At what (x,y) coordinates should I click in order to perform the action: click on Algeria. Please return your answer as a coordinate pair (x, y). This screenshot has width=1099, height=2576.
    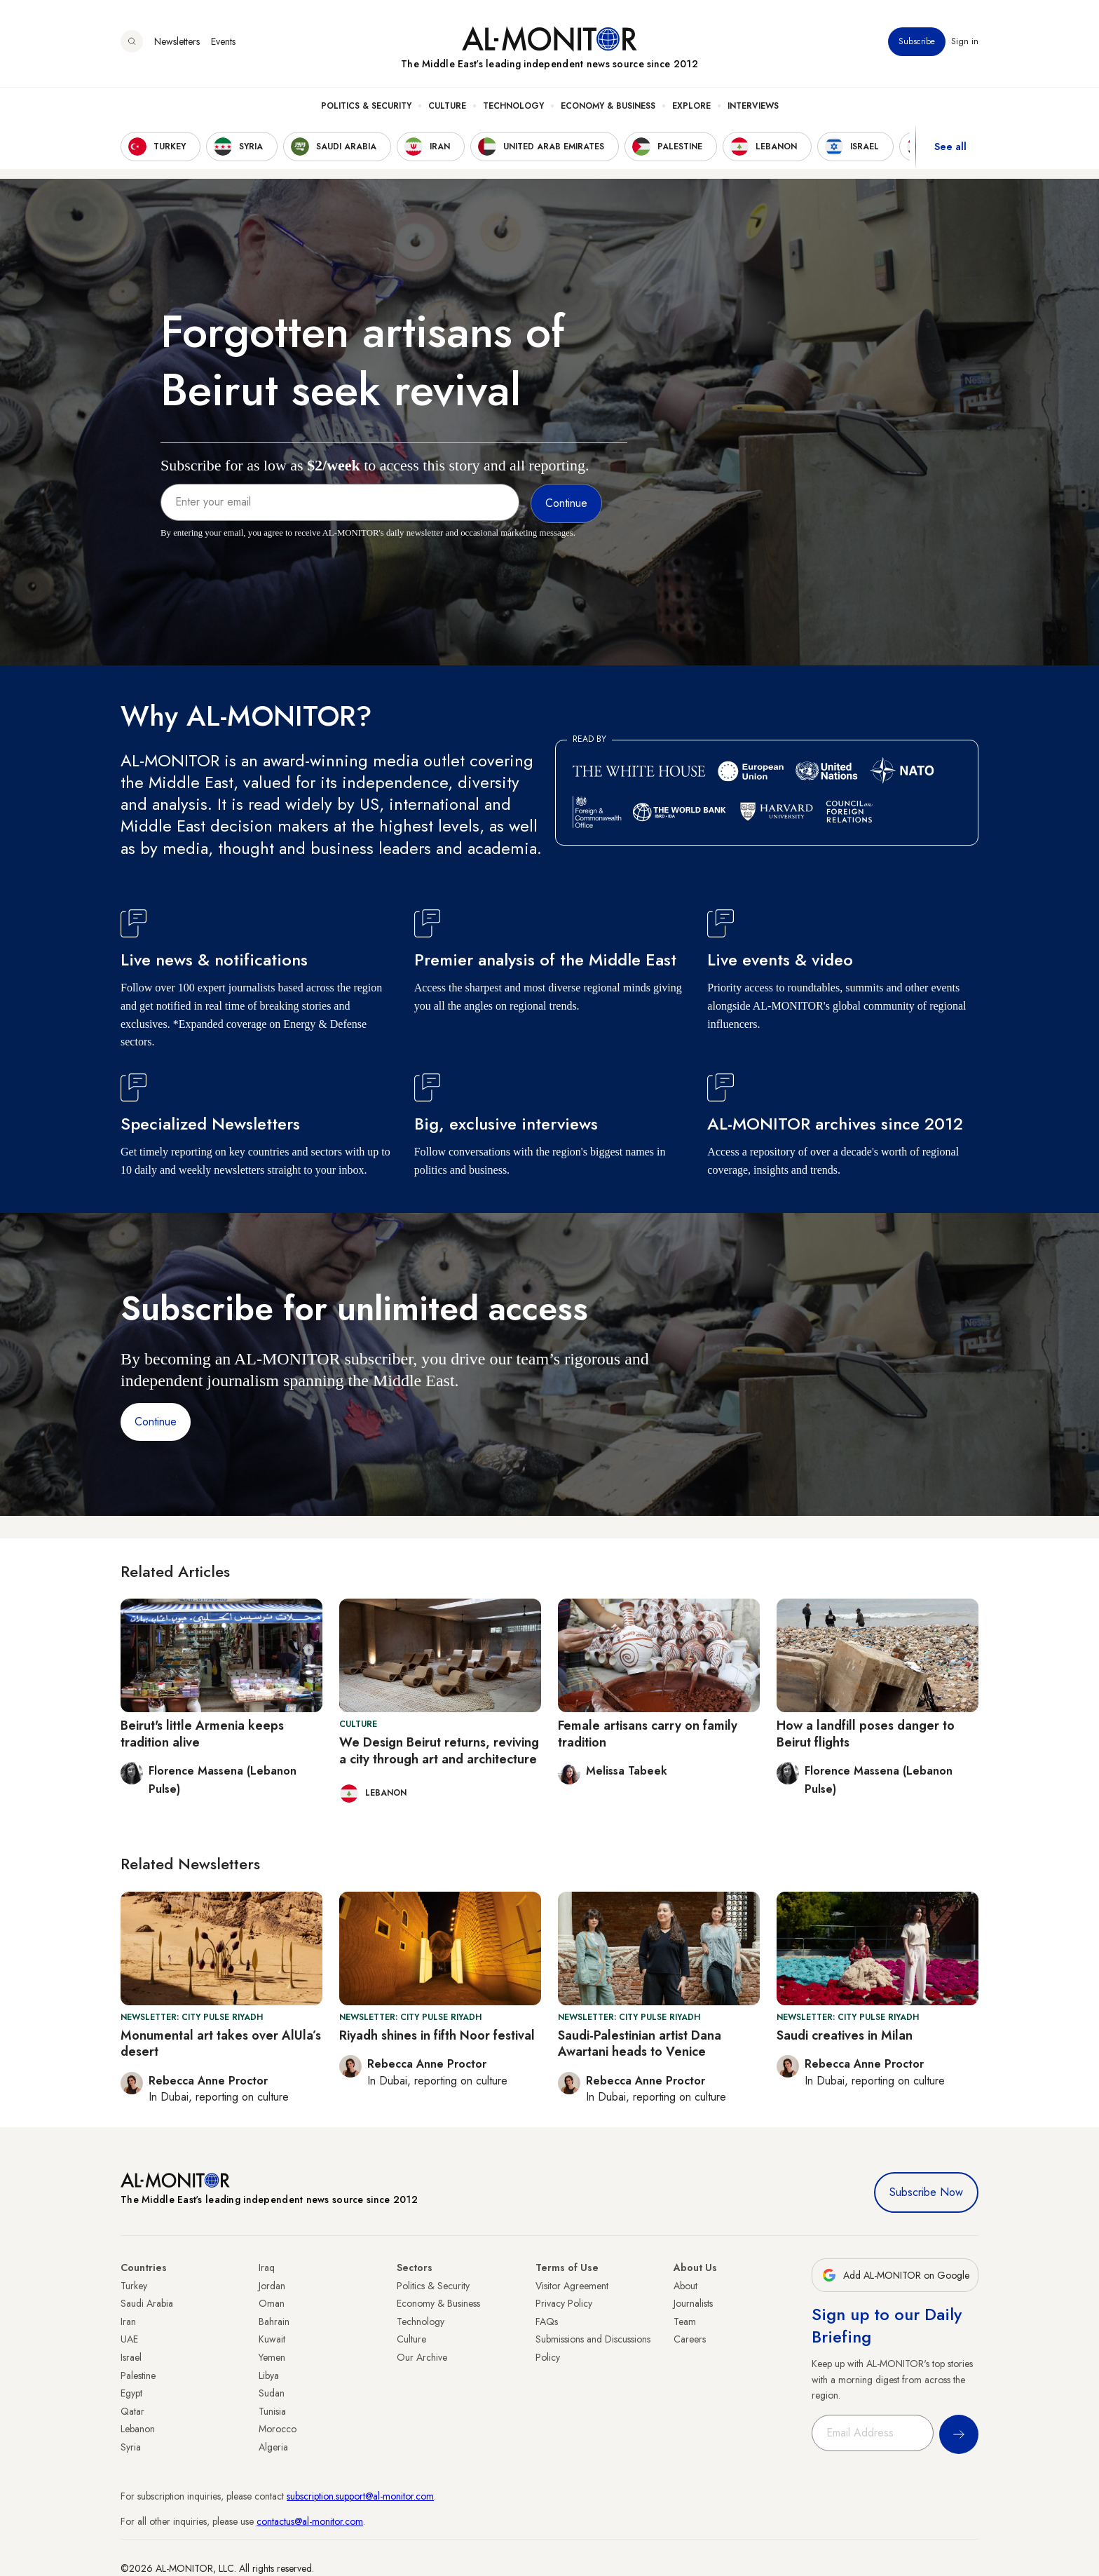
    Looking at the image, I should click on (273, 2447).